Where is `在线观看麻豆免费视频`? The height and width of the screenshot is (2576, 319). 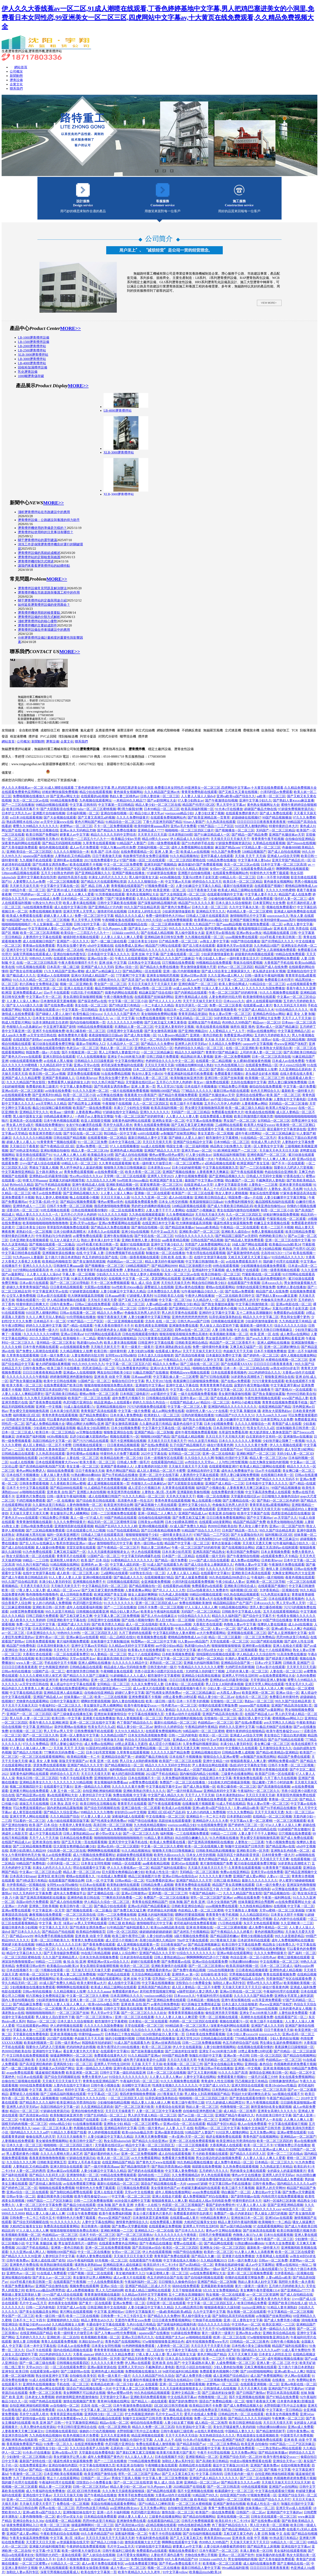
在线观看麻豆免费视频 is located at coordinates (165, 2226).